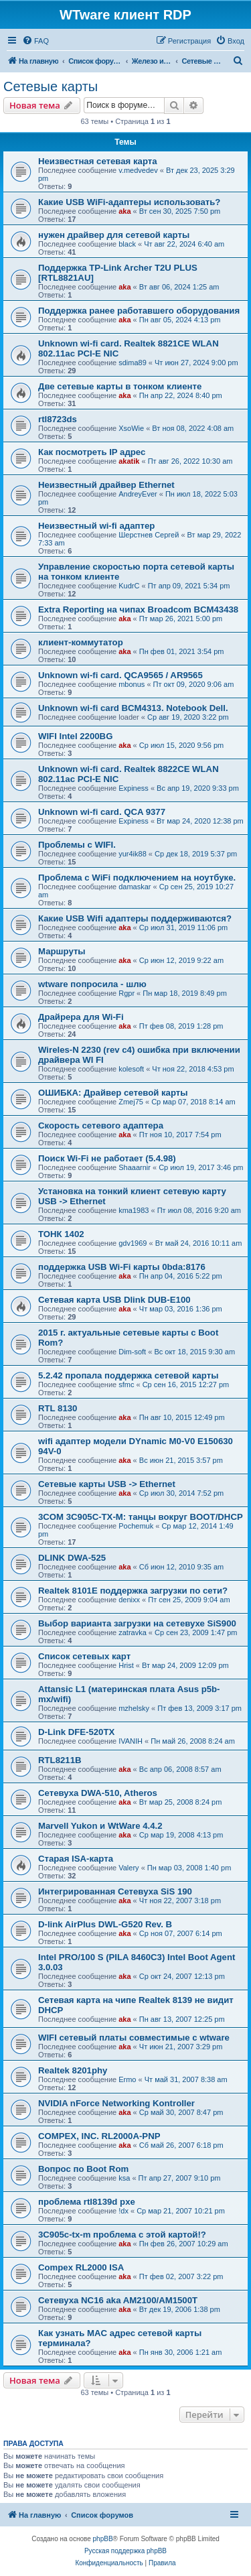 The height and width of the screenshot is (2576, 251). What do you see at coordinates (119, 386) in the screenshot?
I see `Две сетевые карты в тонком клиенте` at bounding box center [119, 386].